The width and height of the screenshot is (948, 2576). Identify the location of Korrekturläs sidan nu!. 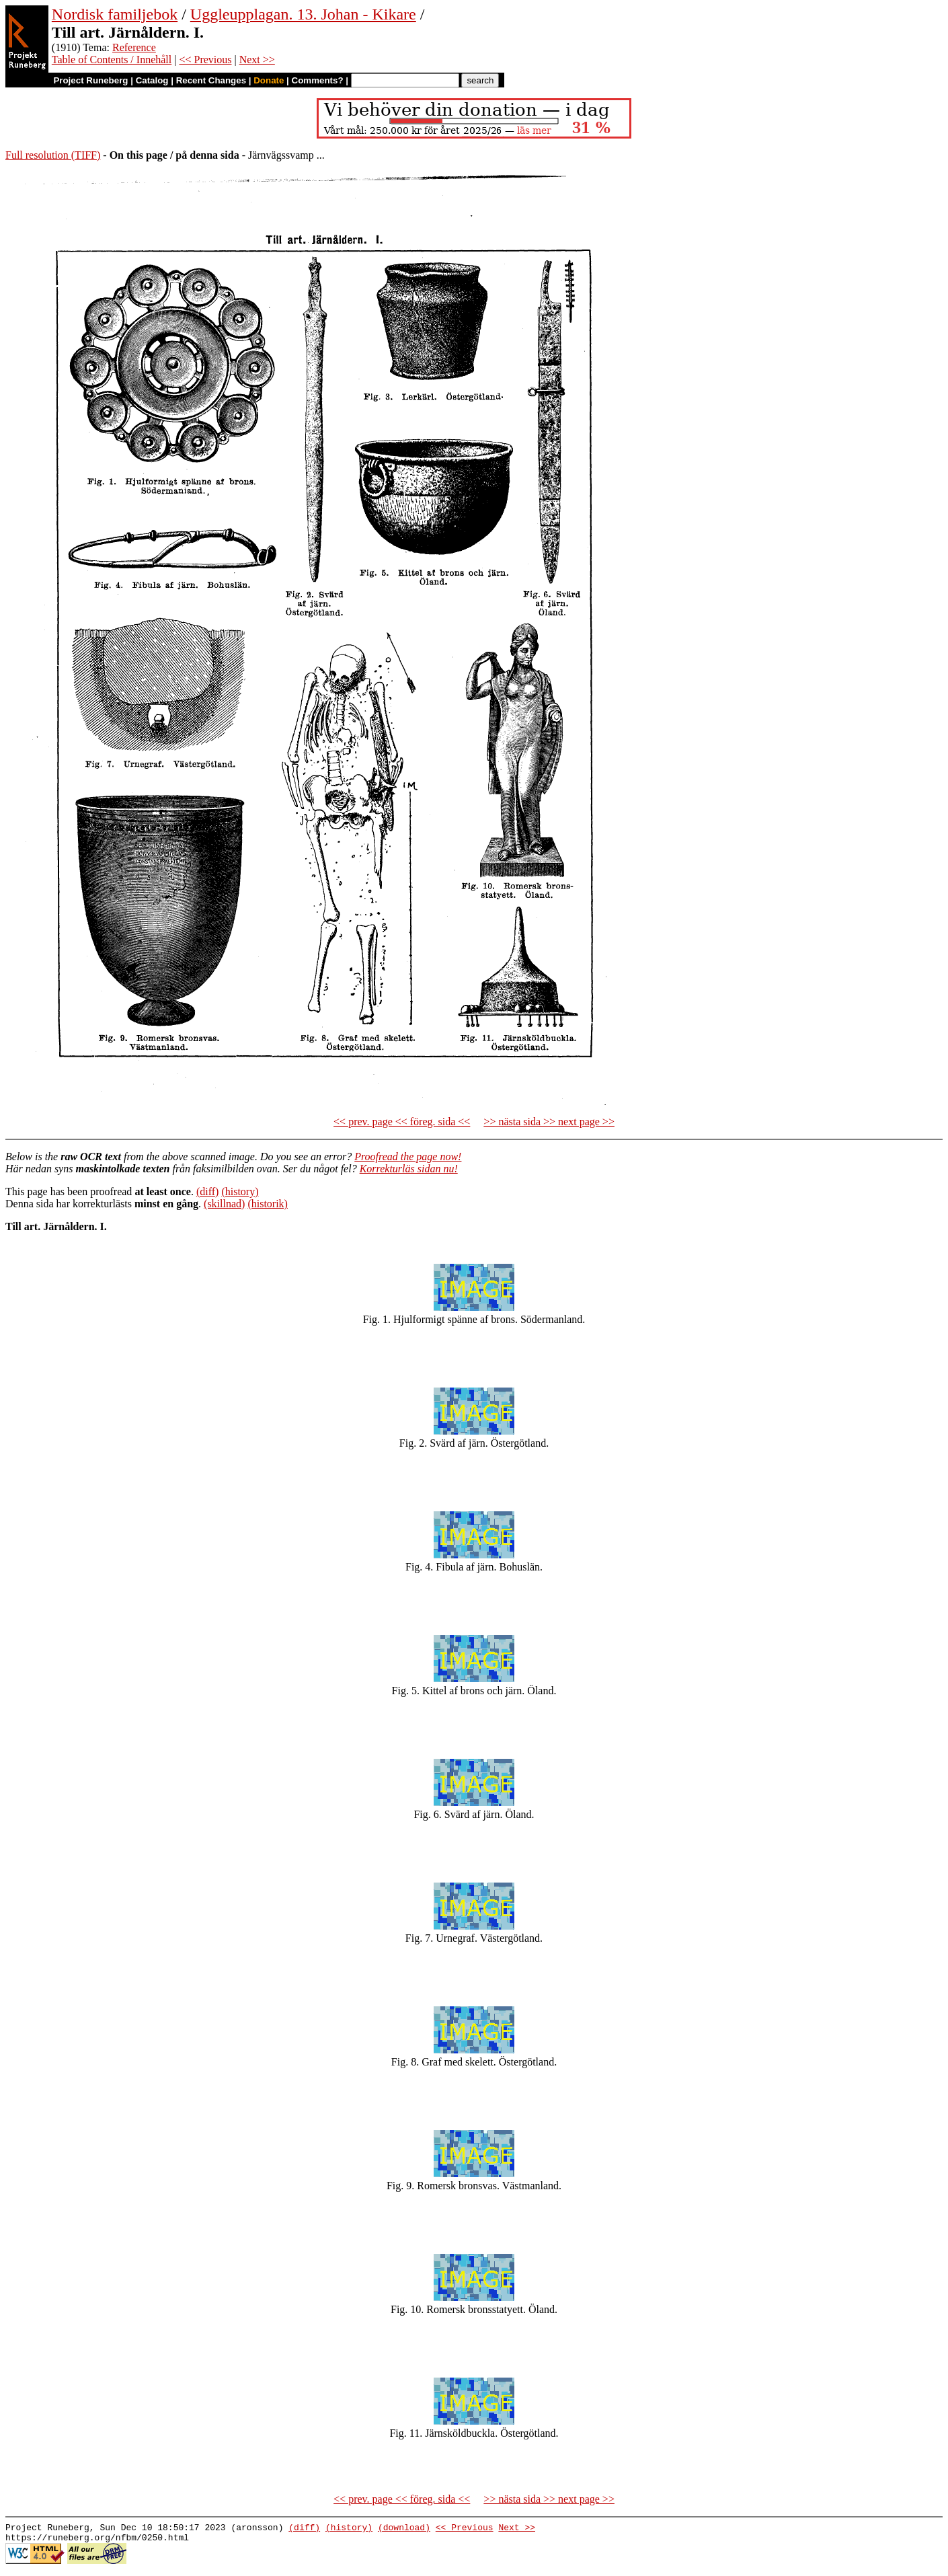
(409, 1168).